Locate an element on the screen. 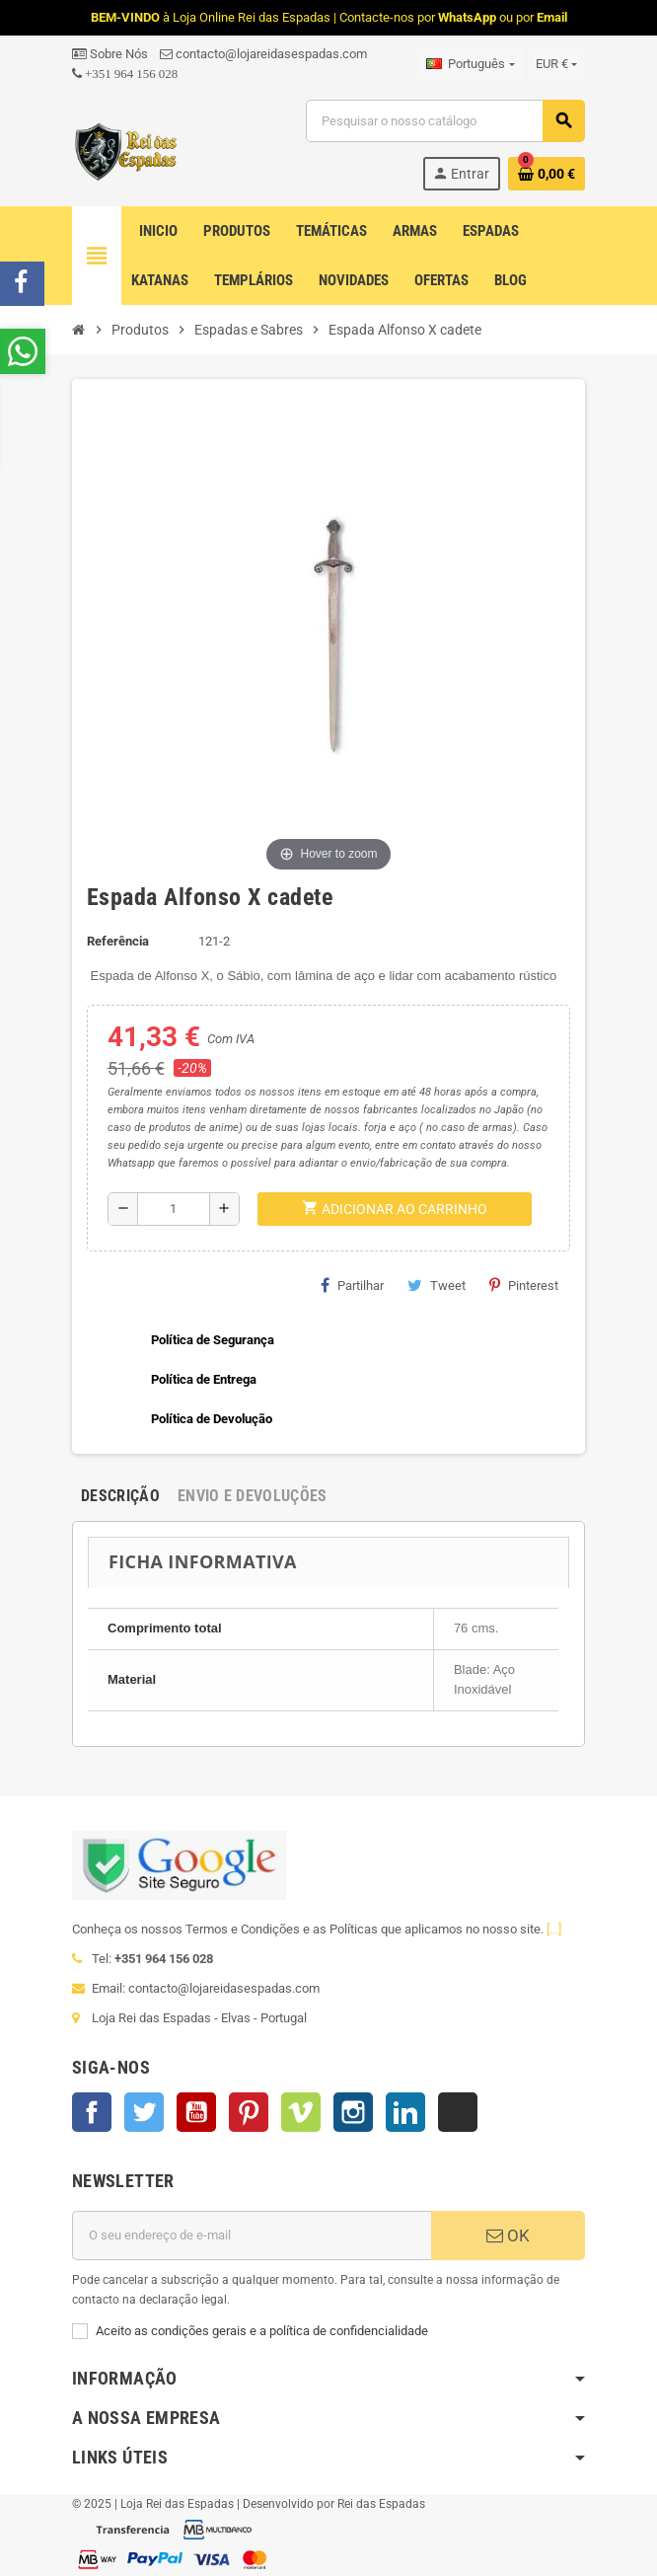 This screenshot has width=657, height=2576. Partilhar is located at coordinates (352, 1285).